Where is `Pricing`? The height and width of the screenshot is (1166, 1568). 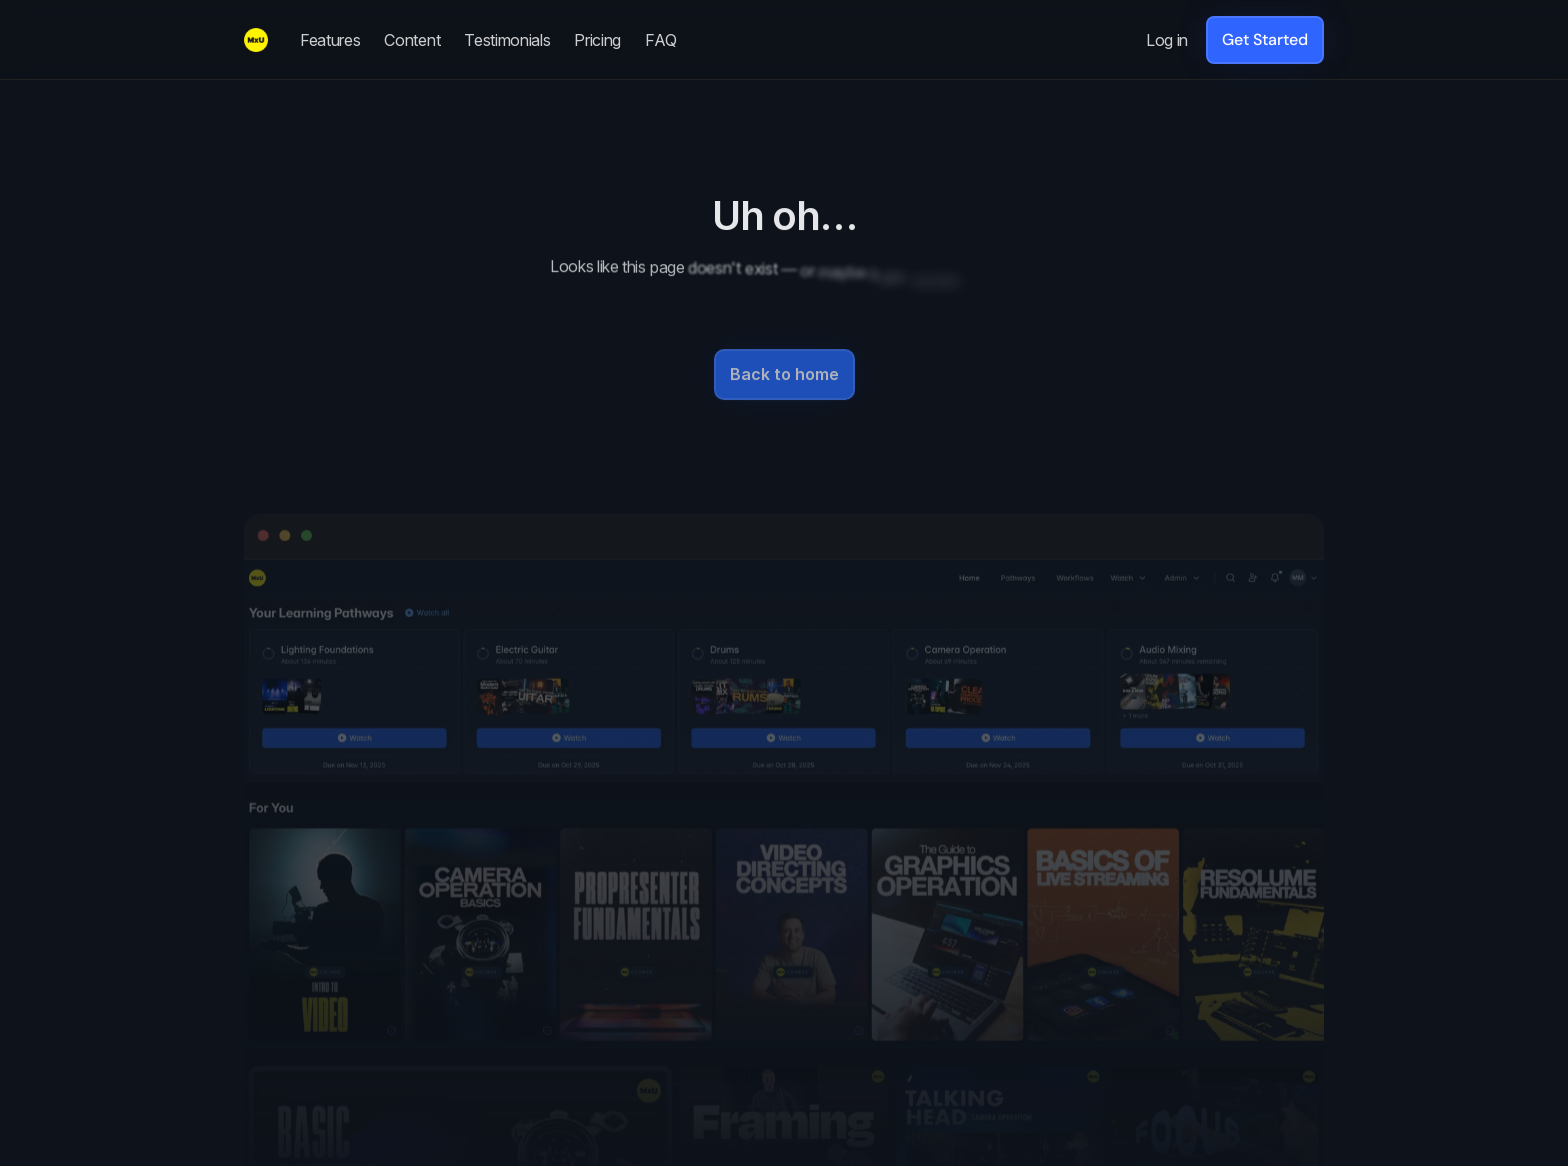 Pricing is located at coordinates (597, 40).